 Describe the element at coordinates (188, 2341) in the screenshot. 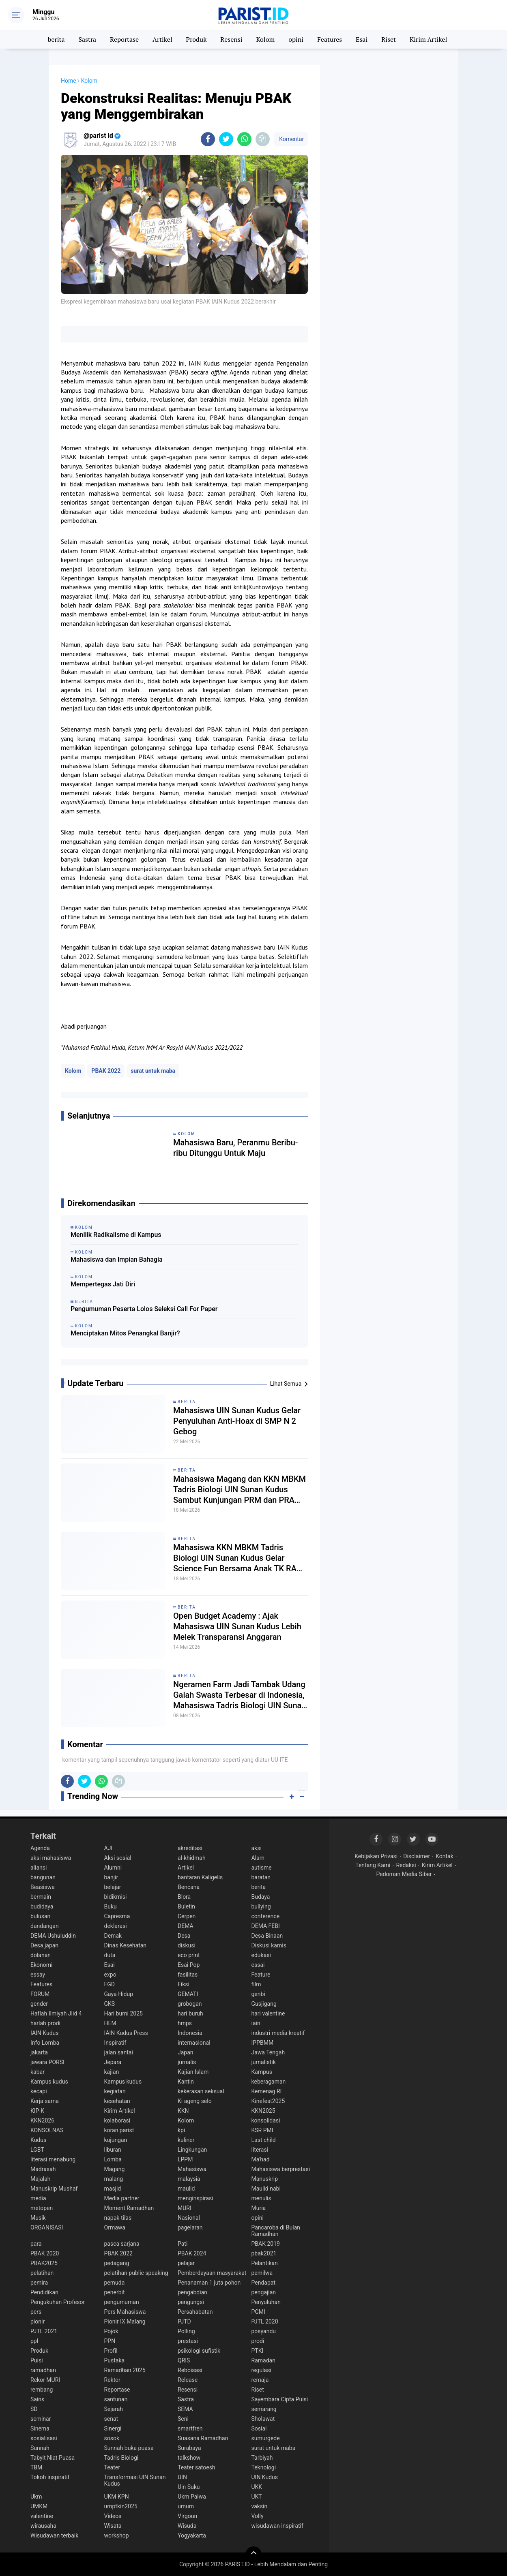

I see `prestasi` at that location.